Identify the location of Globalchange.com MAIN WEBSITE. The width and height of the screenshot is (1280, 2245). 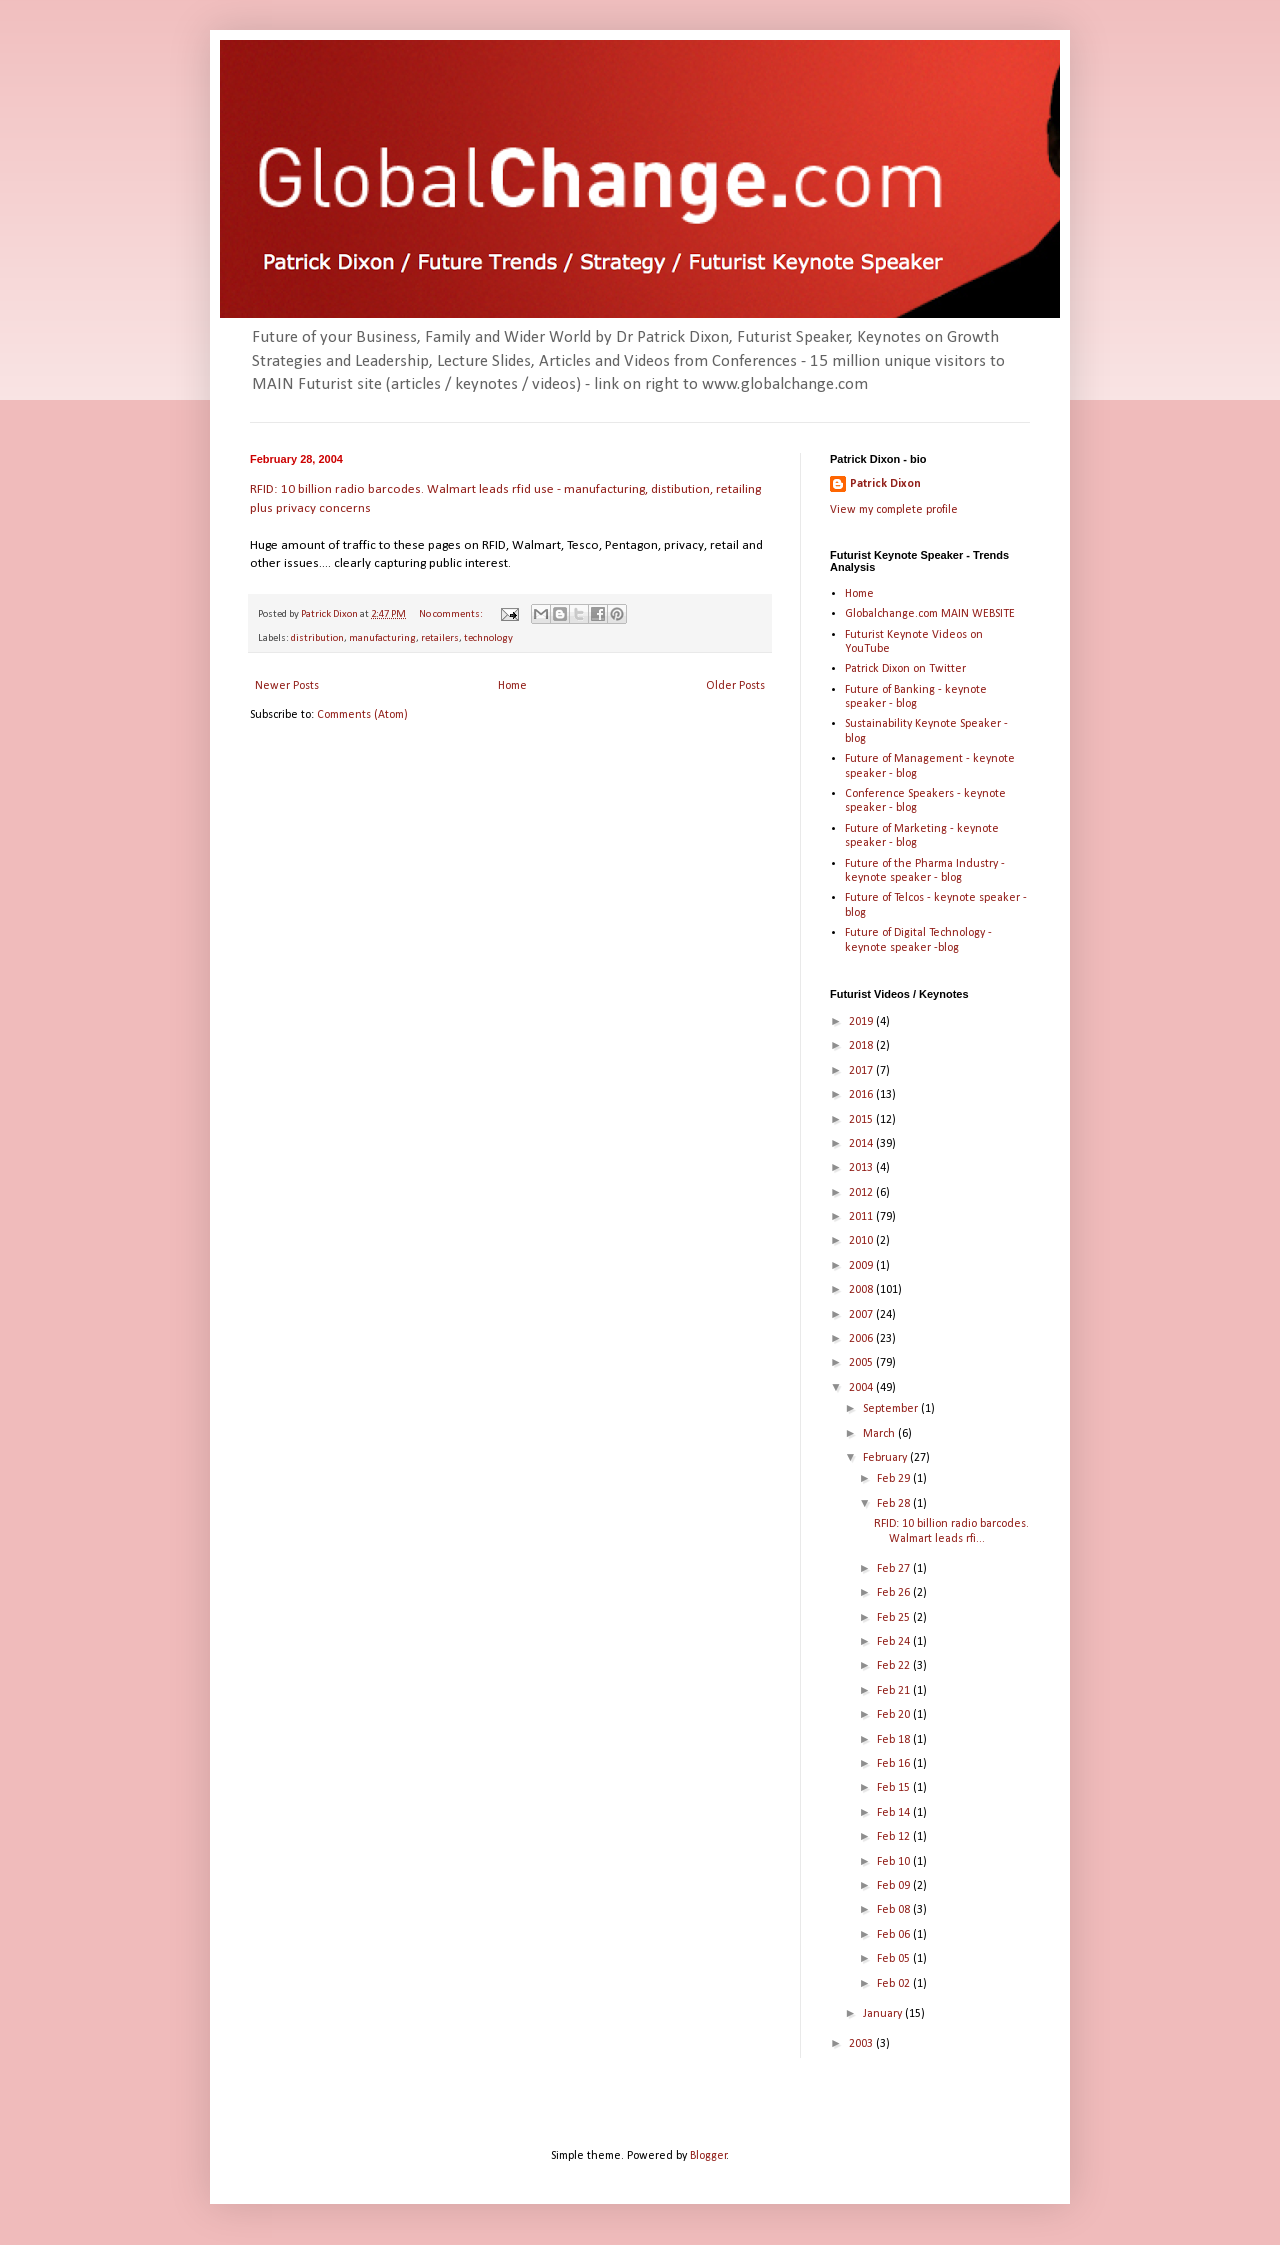
(930, 614).